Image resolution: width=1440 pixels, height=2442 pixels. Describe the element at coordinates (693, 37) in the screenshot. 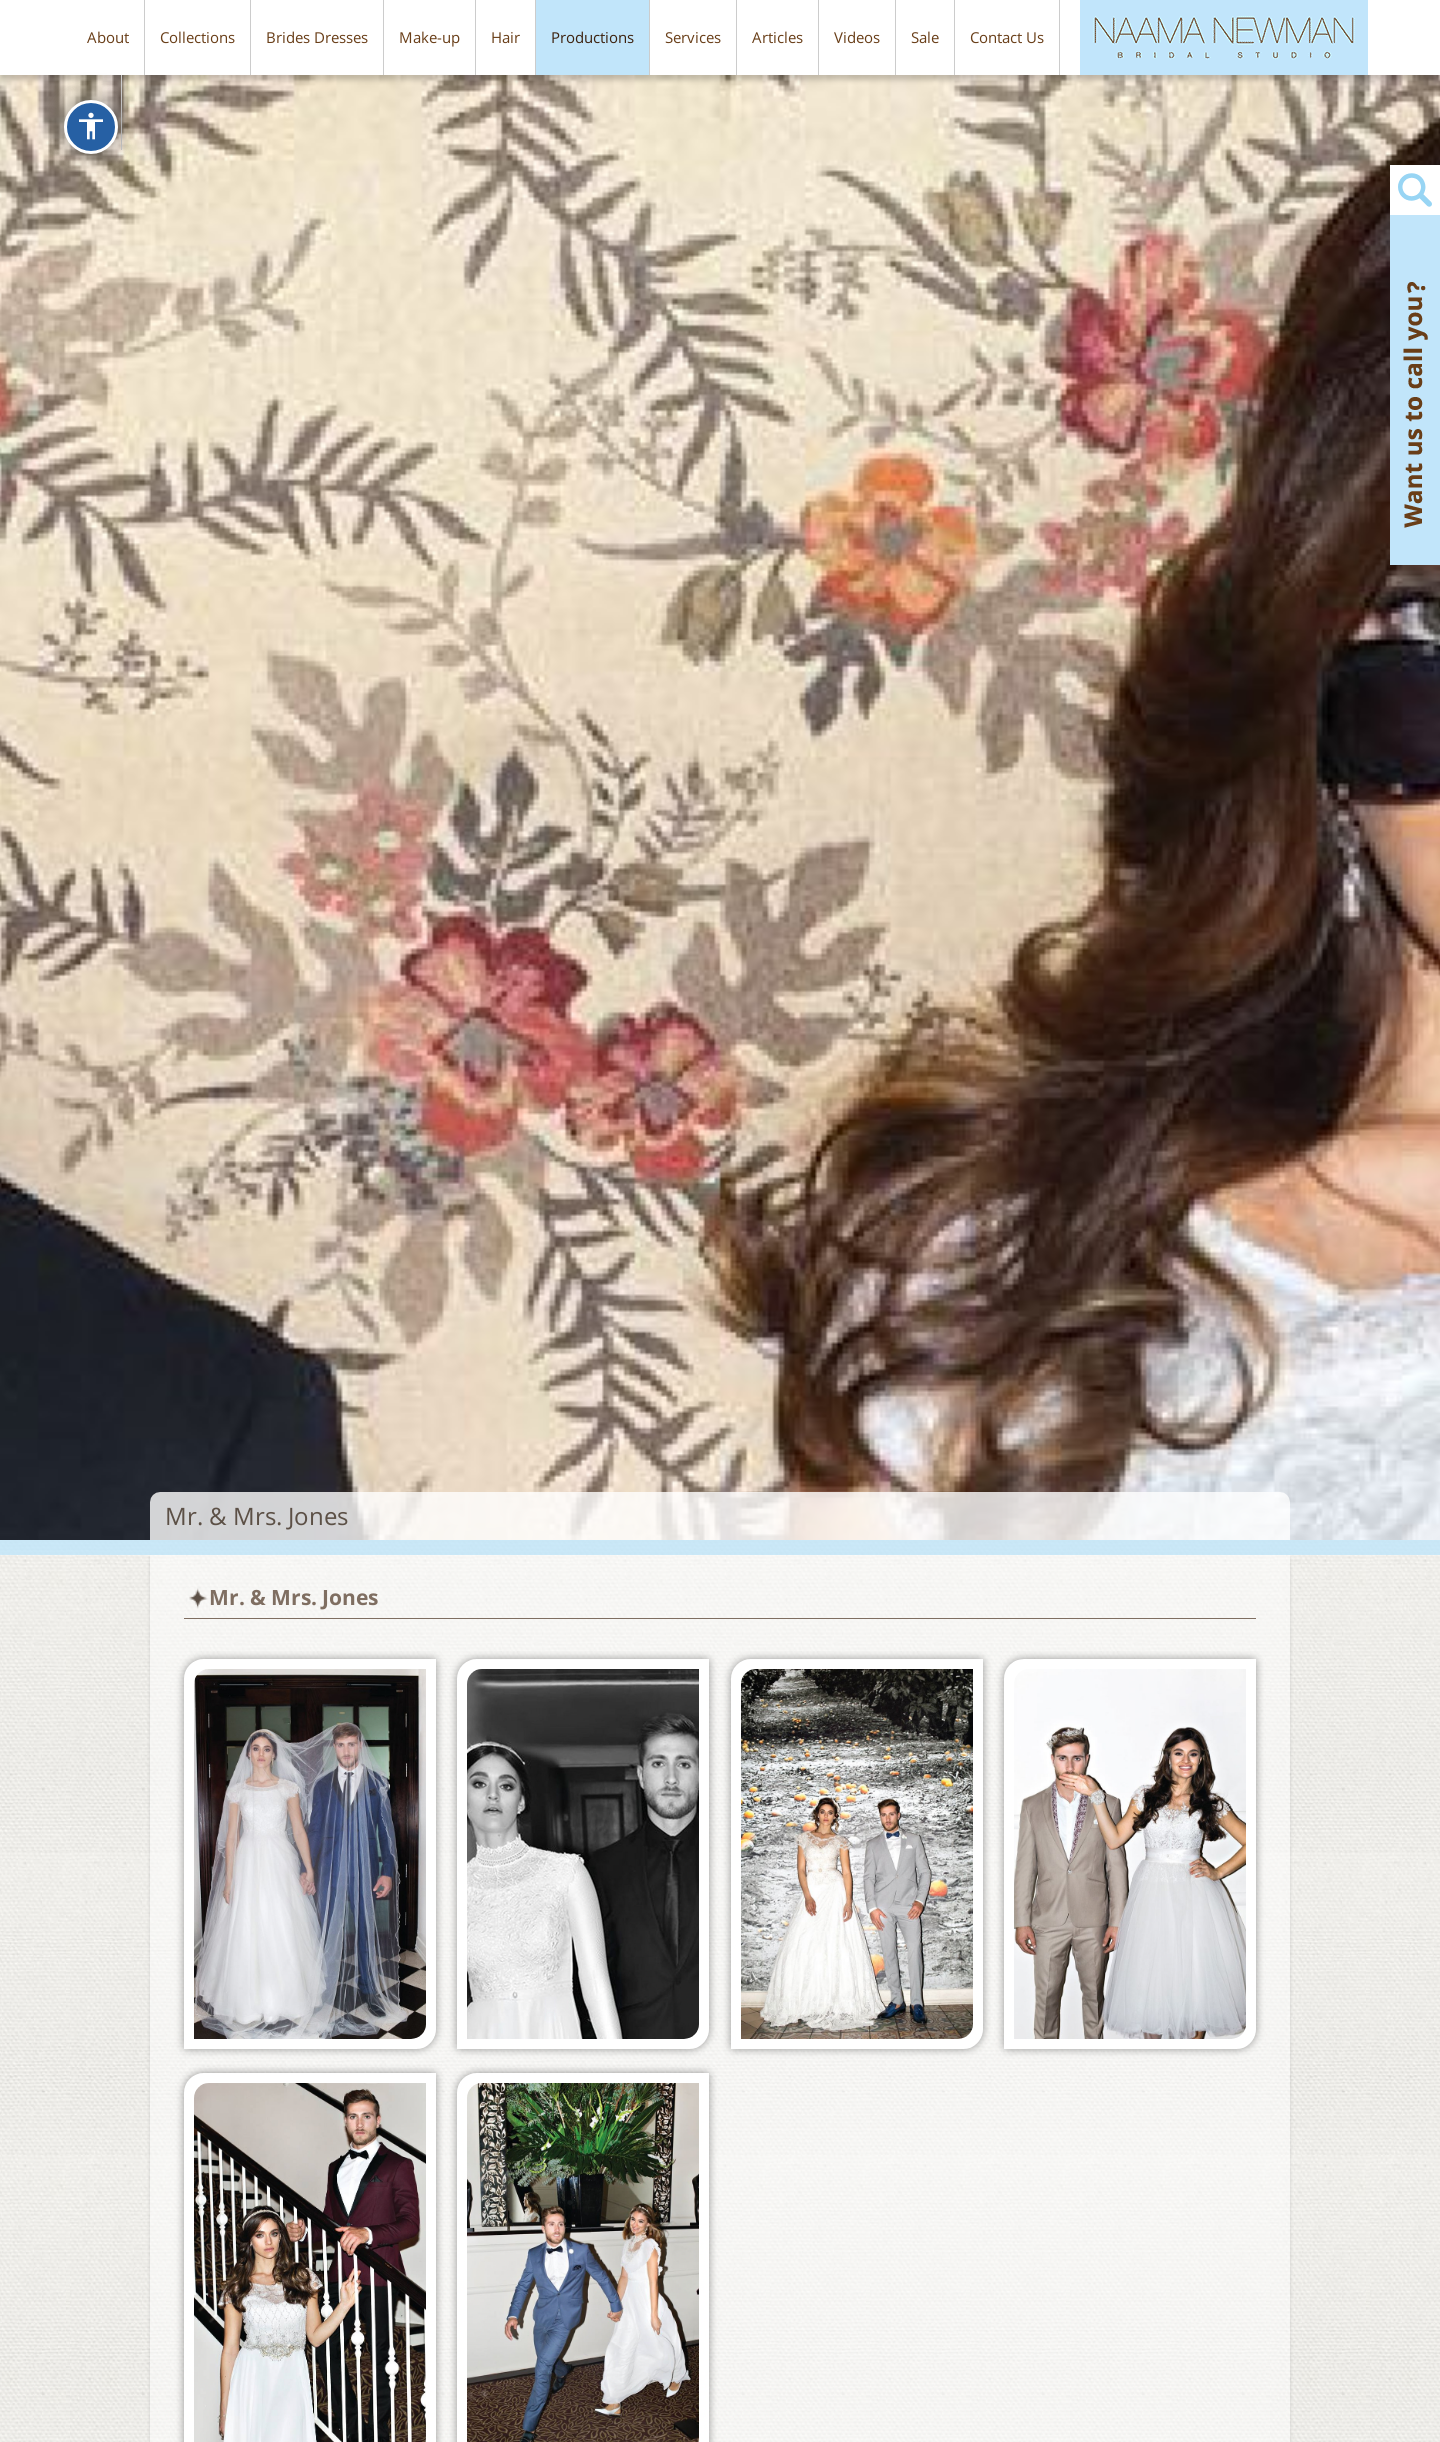

I see `Services` at that location.